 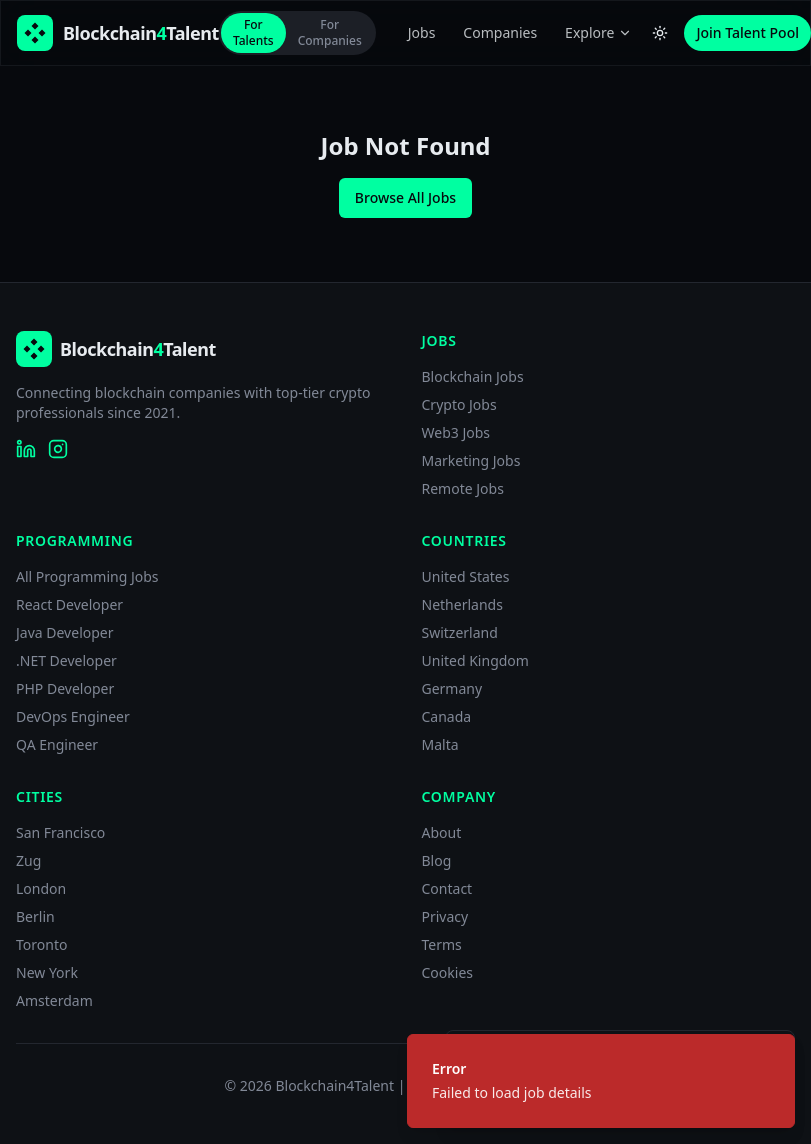 What do you see at coordinates (65, 632) in the screenshot?
I see `Java Developer` at bounding box center [65, 632].